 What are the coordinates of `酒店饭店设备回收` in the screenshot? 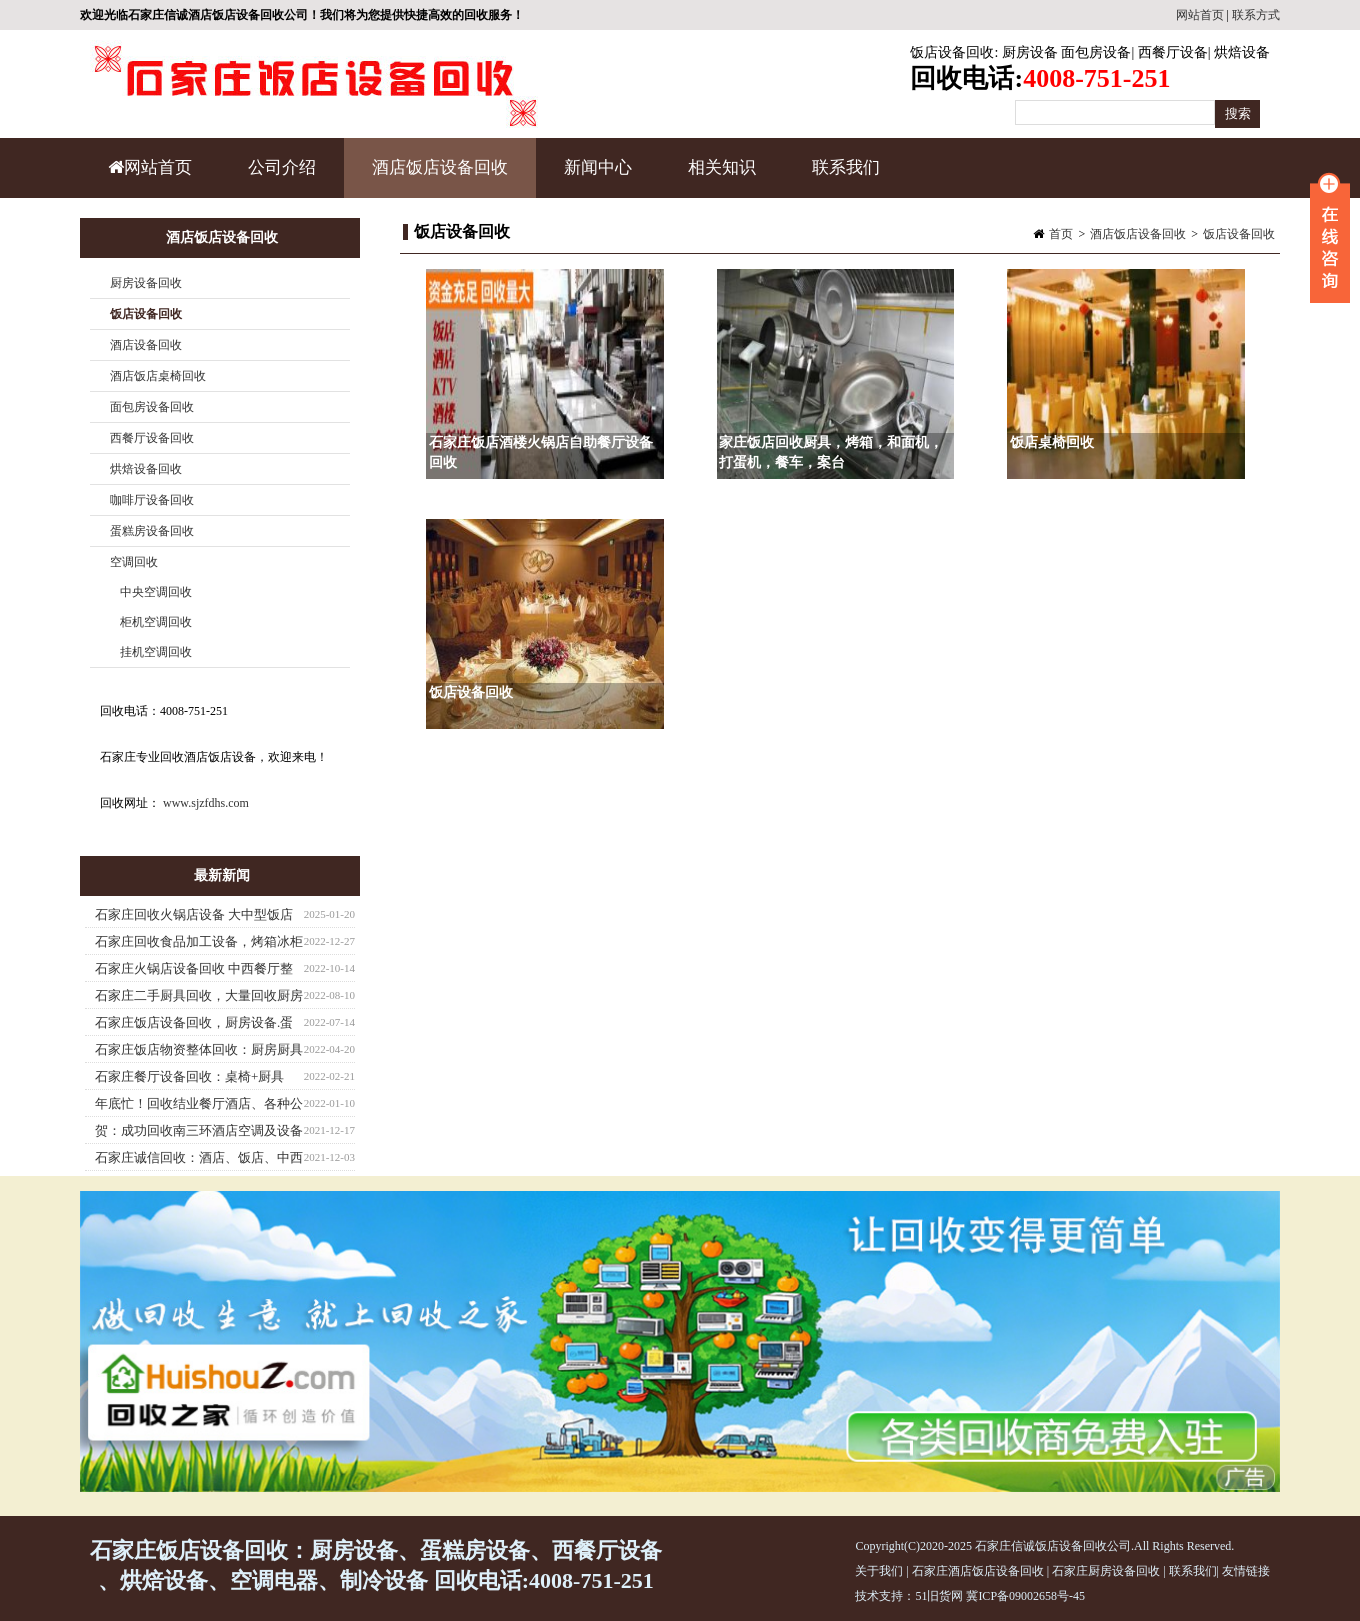 It's located at (437, 178).